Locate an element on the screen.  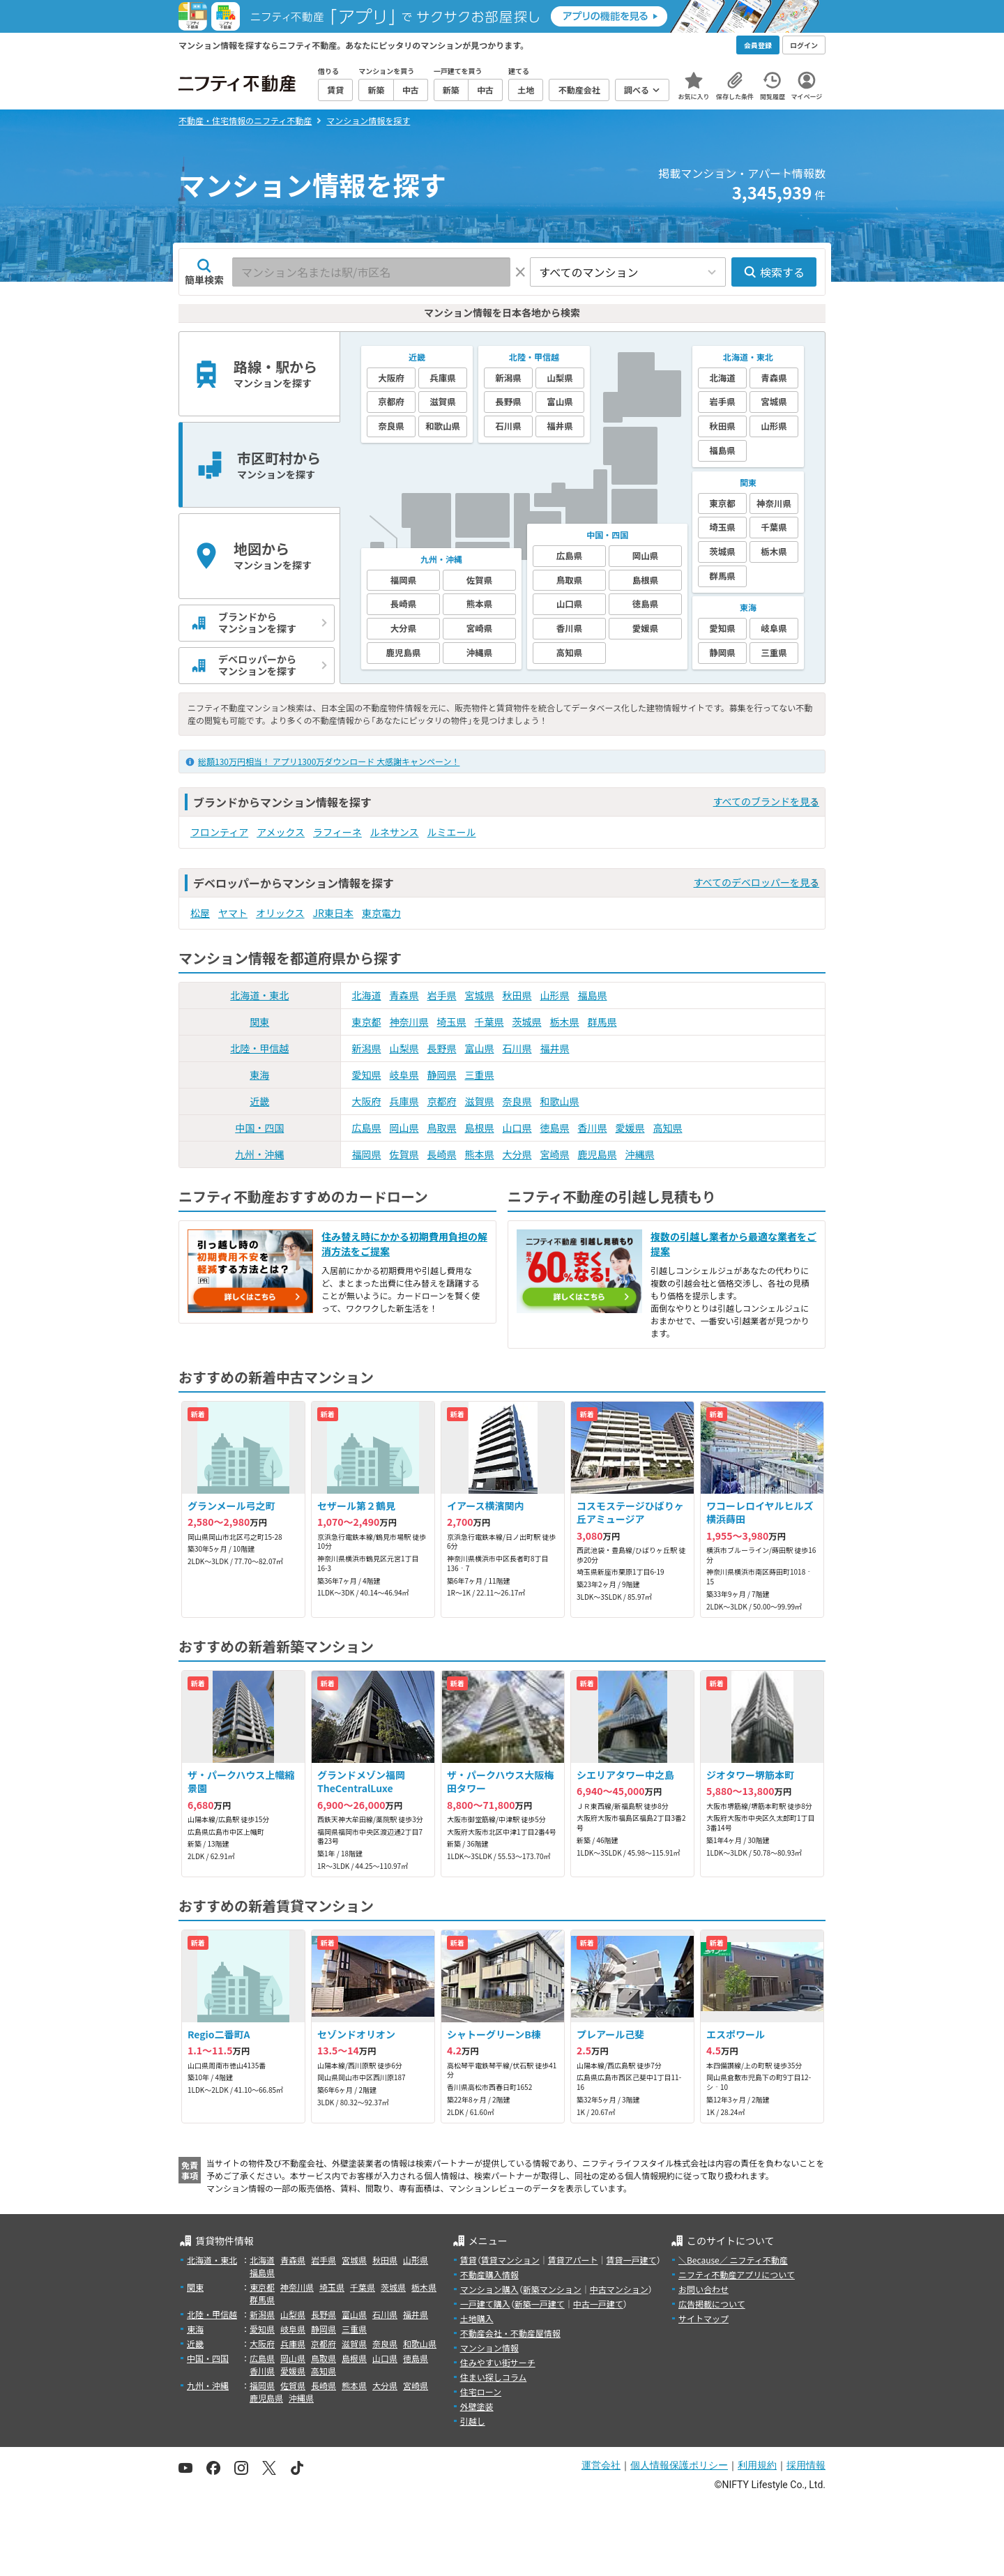
岐阜県 is located at coordinates (404, 1075).